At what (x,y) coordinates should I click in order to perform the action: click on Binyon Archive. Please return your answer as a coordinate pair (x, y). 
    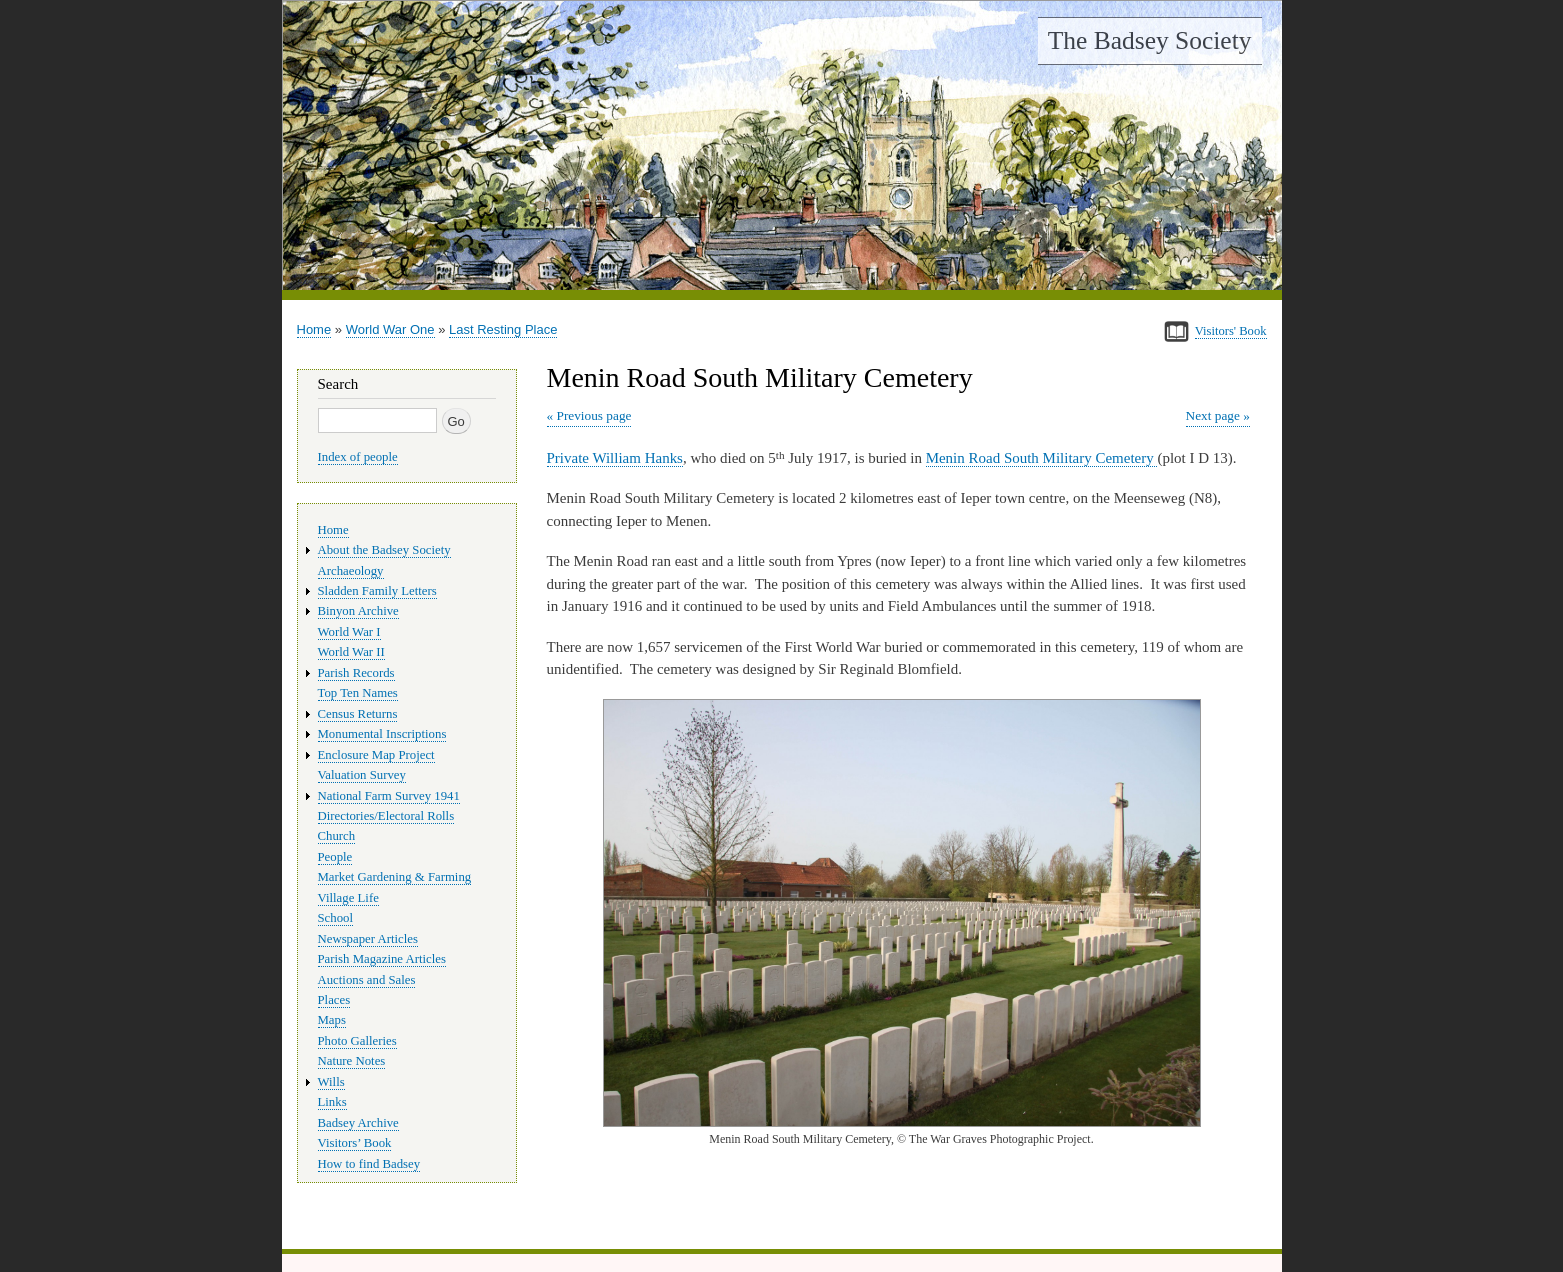
    Looking at the image, I should click on (358, 611).